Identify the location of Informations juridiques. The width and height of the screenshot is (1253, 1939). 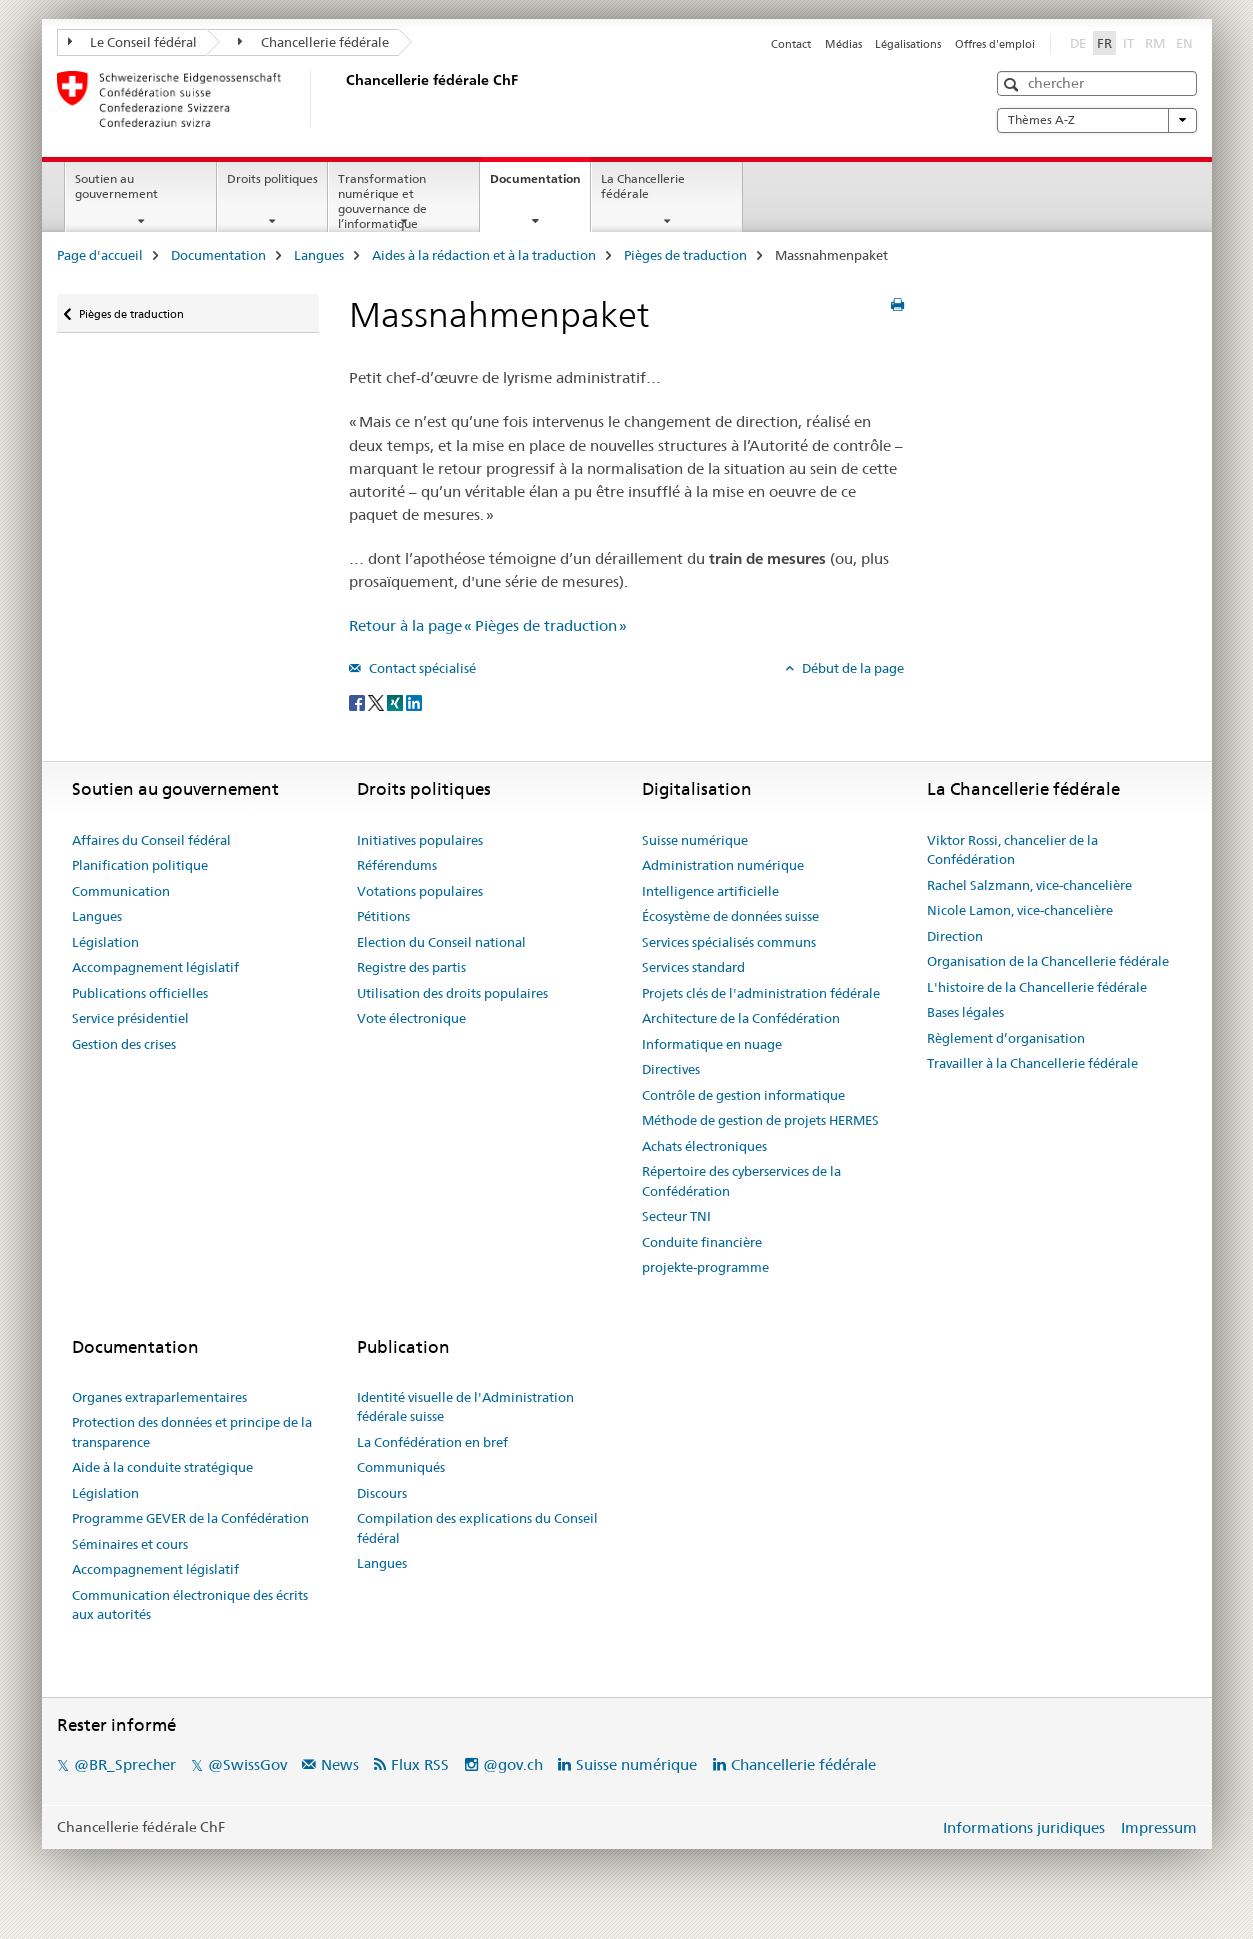
(1024, 1827).